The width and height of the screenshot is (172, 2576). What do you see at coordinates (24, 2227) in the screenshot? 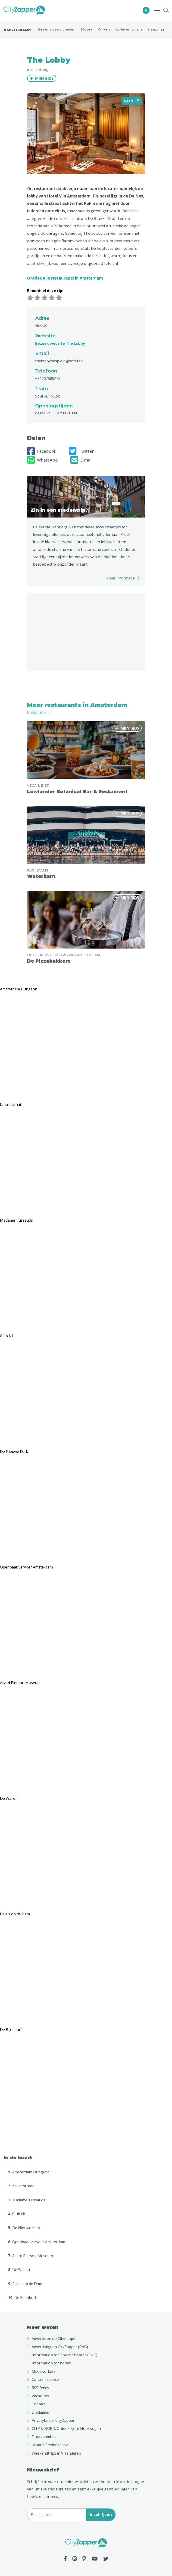
I see `De Nieuwe Kerk` at bounding box center [24, 2227].